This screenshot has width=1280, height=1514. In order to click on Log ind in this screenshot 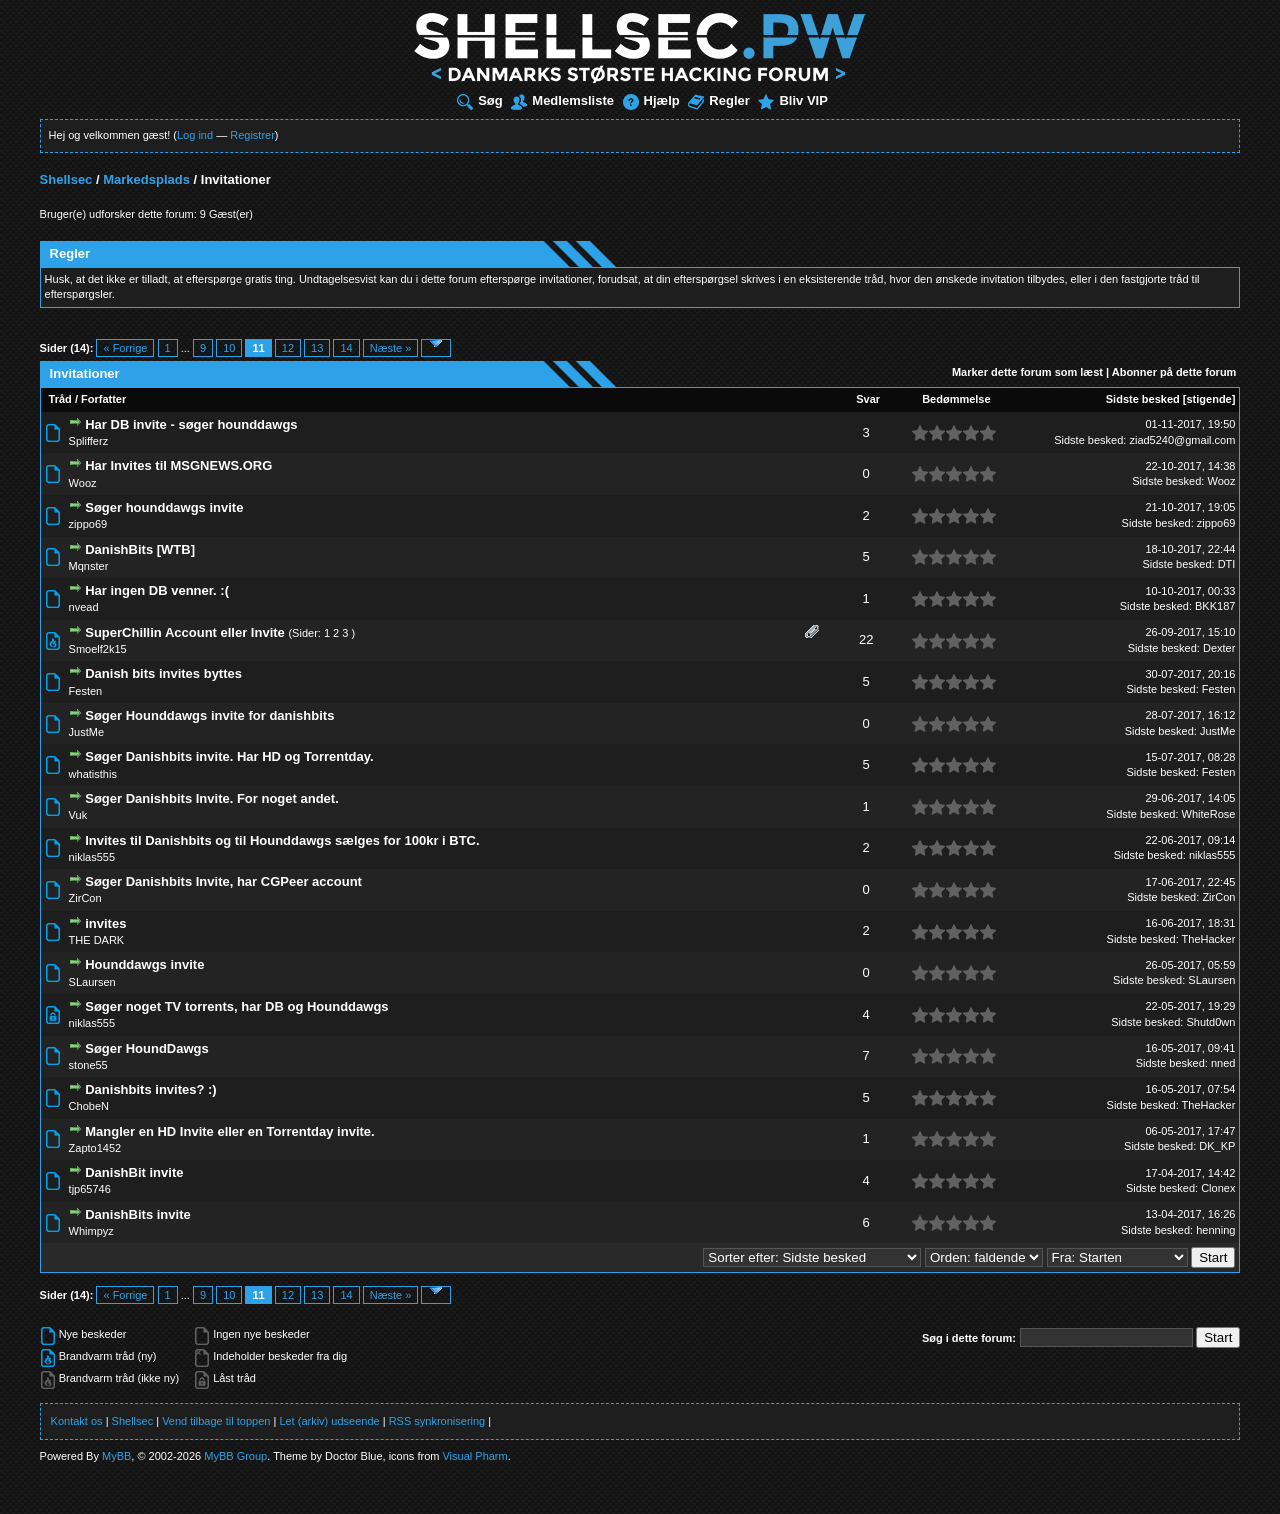, I will do `click(195, 135)`.